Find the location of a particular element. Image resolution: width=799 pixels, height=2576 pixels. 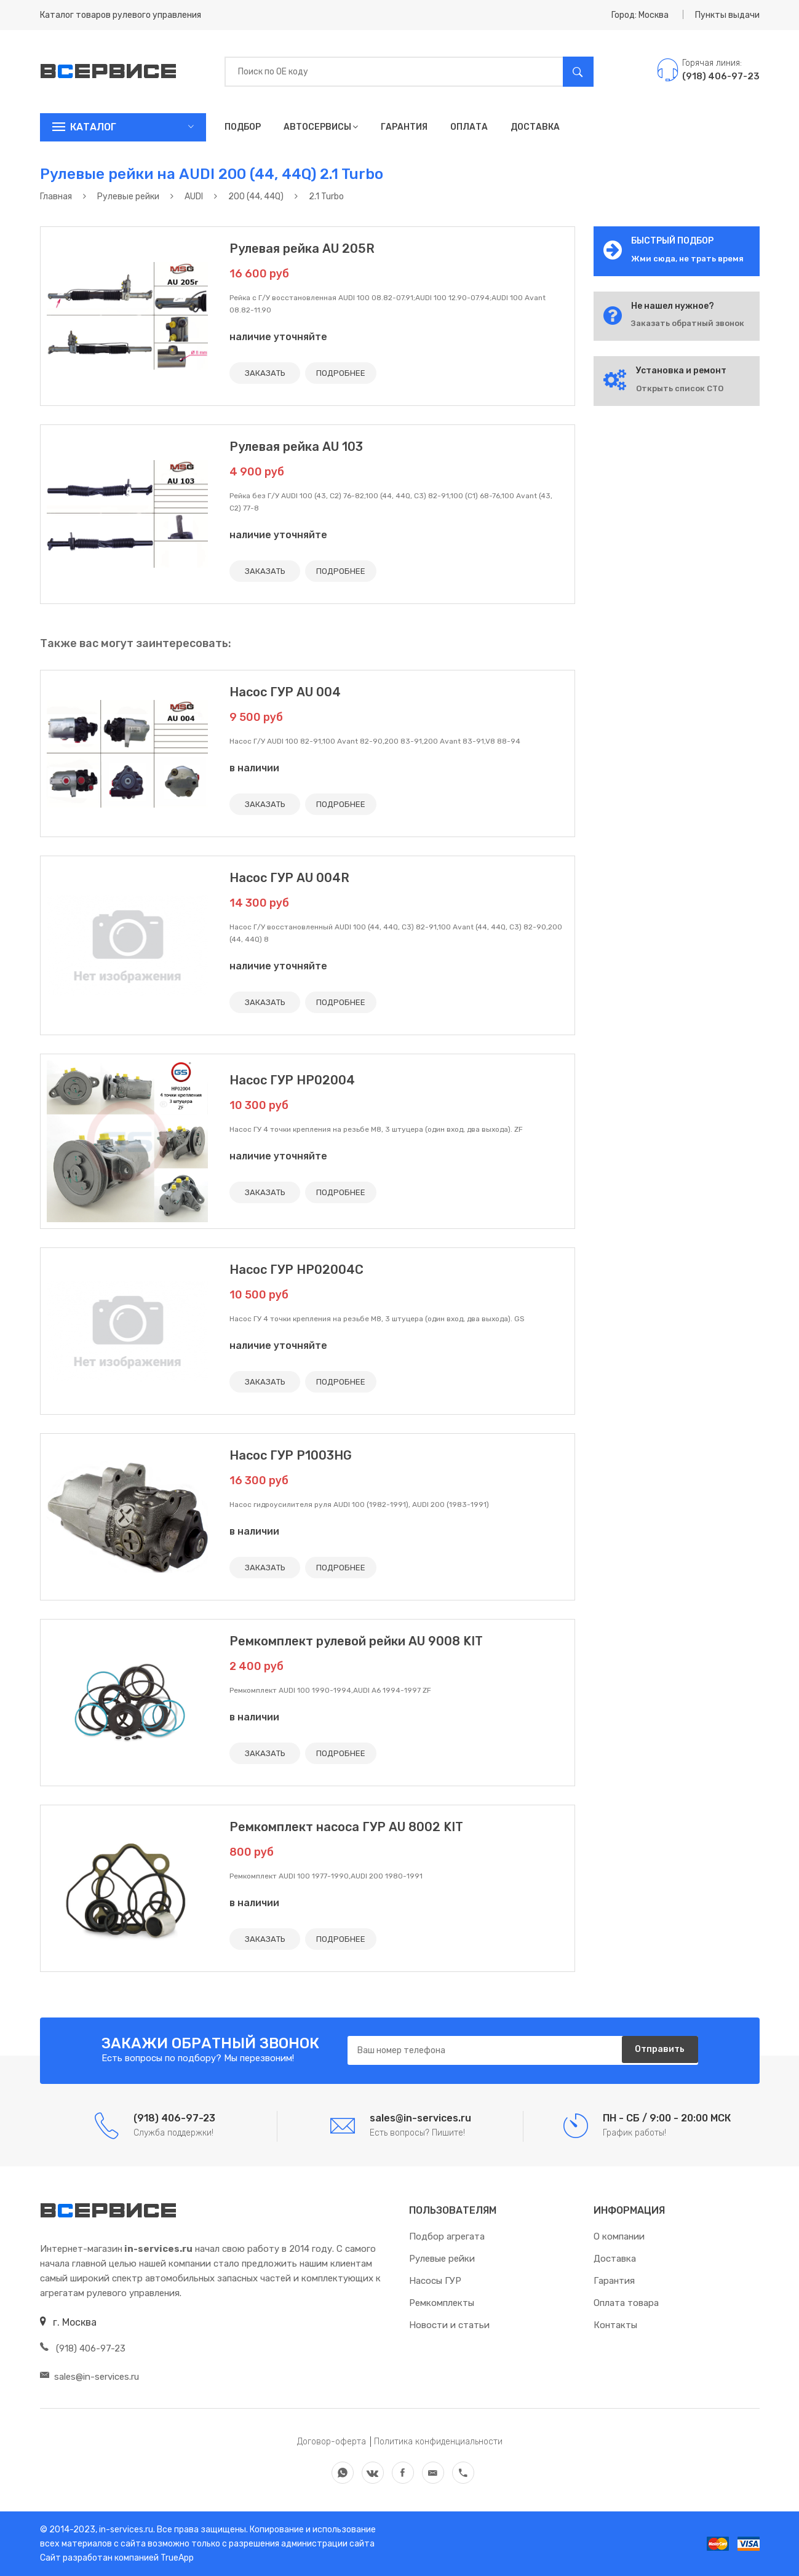

Насос ГУР P1003HG is located at coordinates (290, 1455).